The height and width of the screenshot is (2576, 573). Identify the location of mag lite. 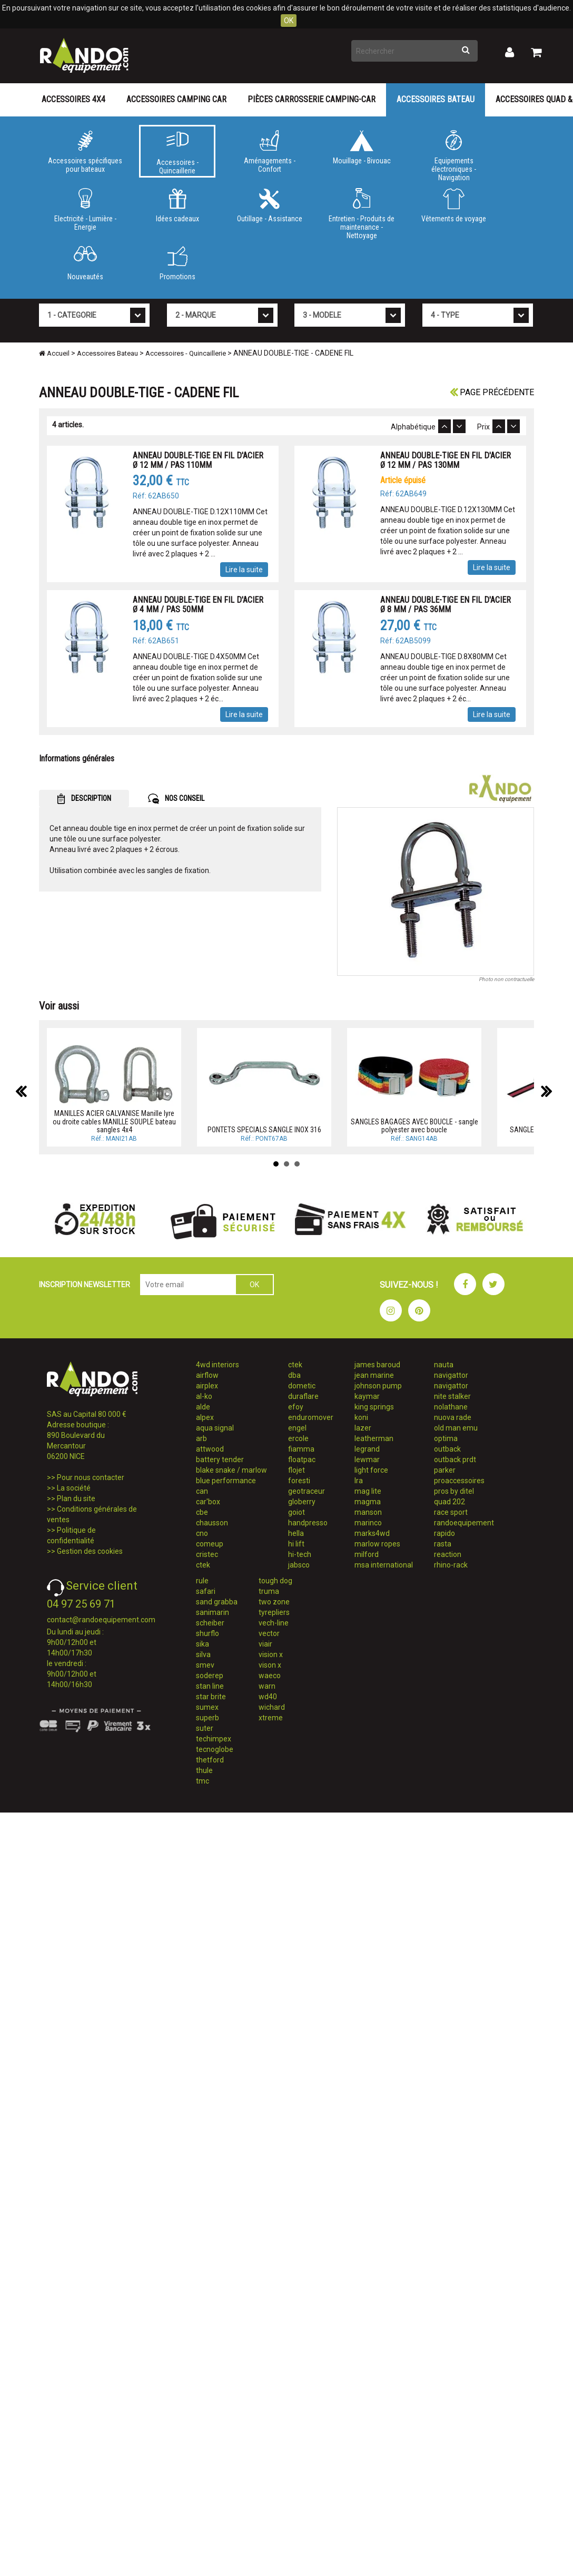
(367, 1491).